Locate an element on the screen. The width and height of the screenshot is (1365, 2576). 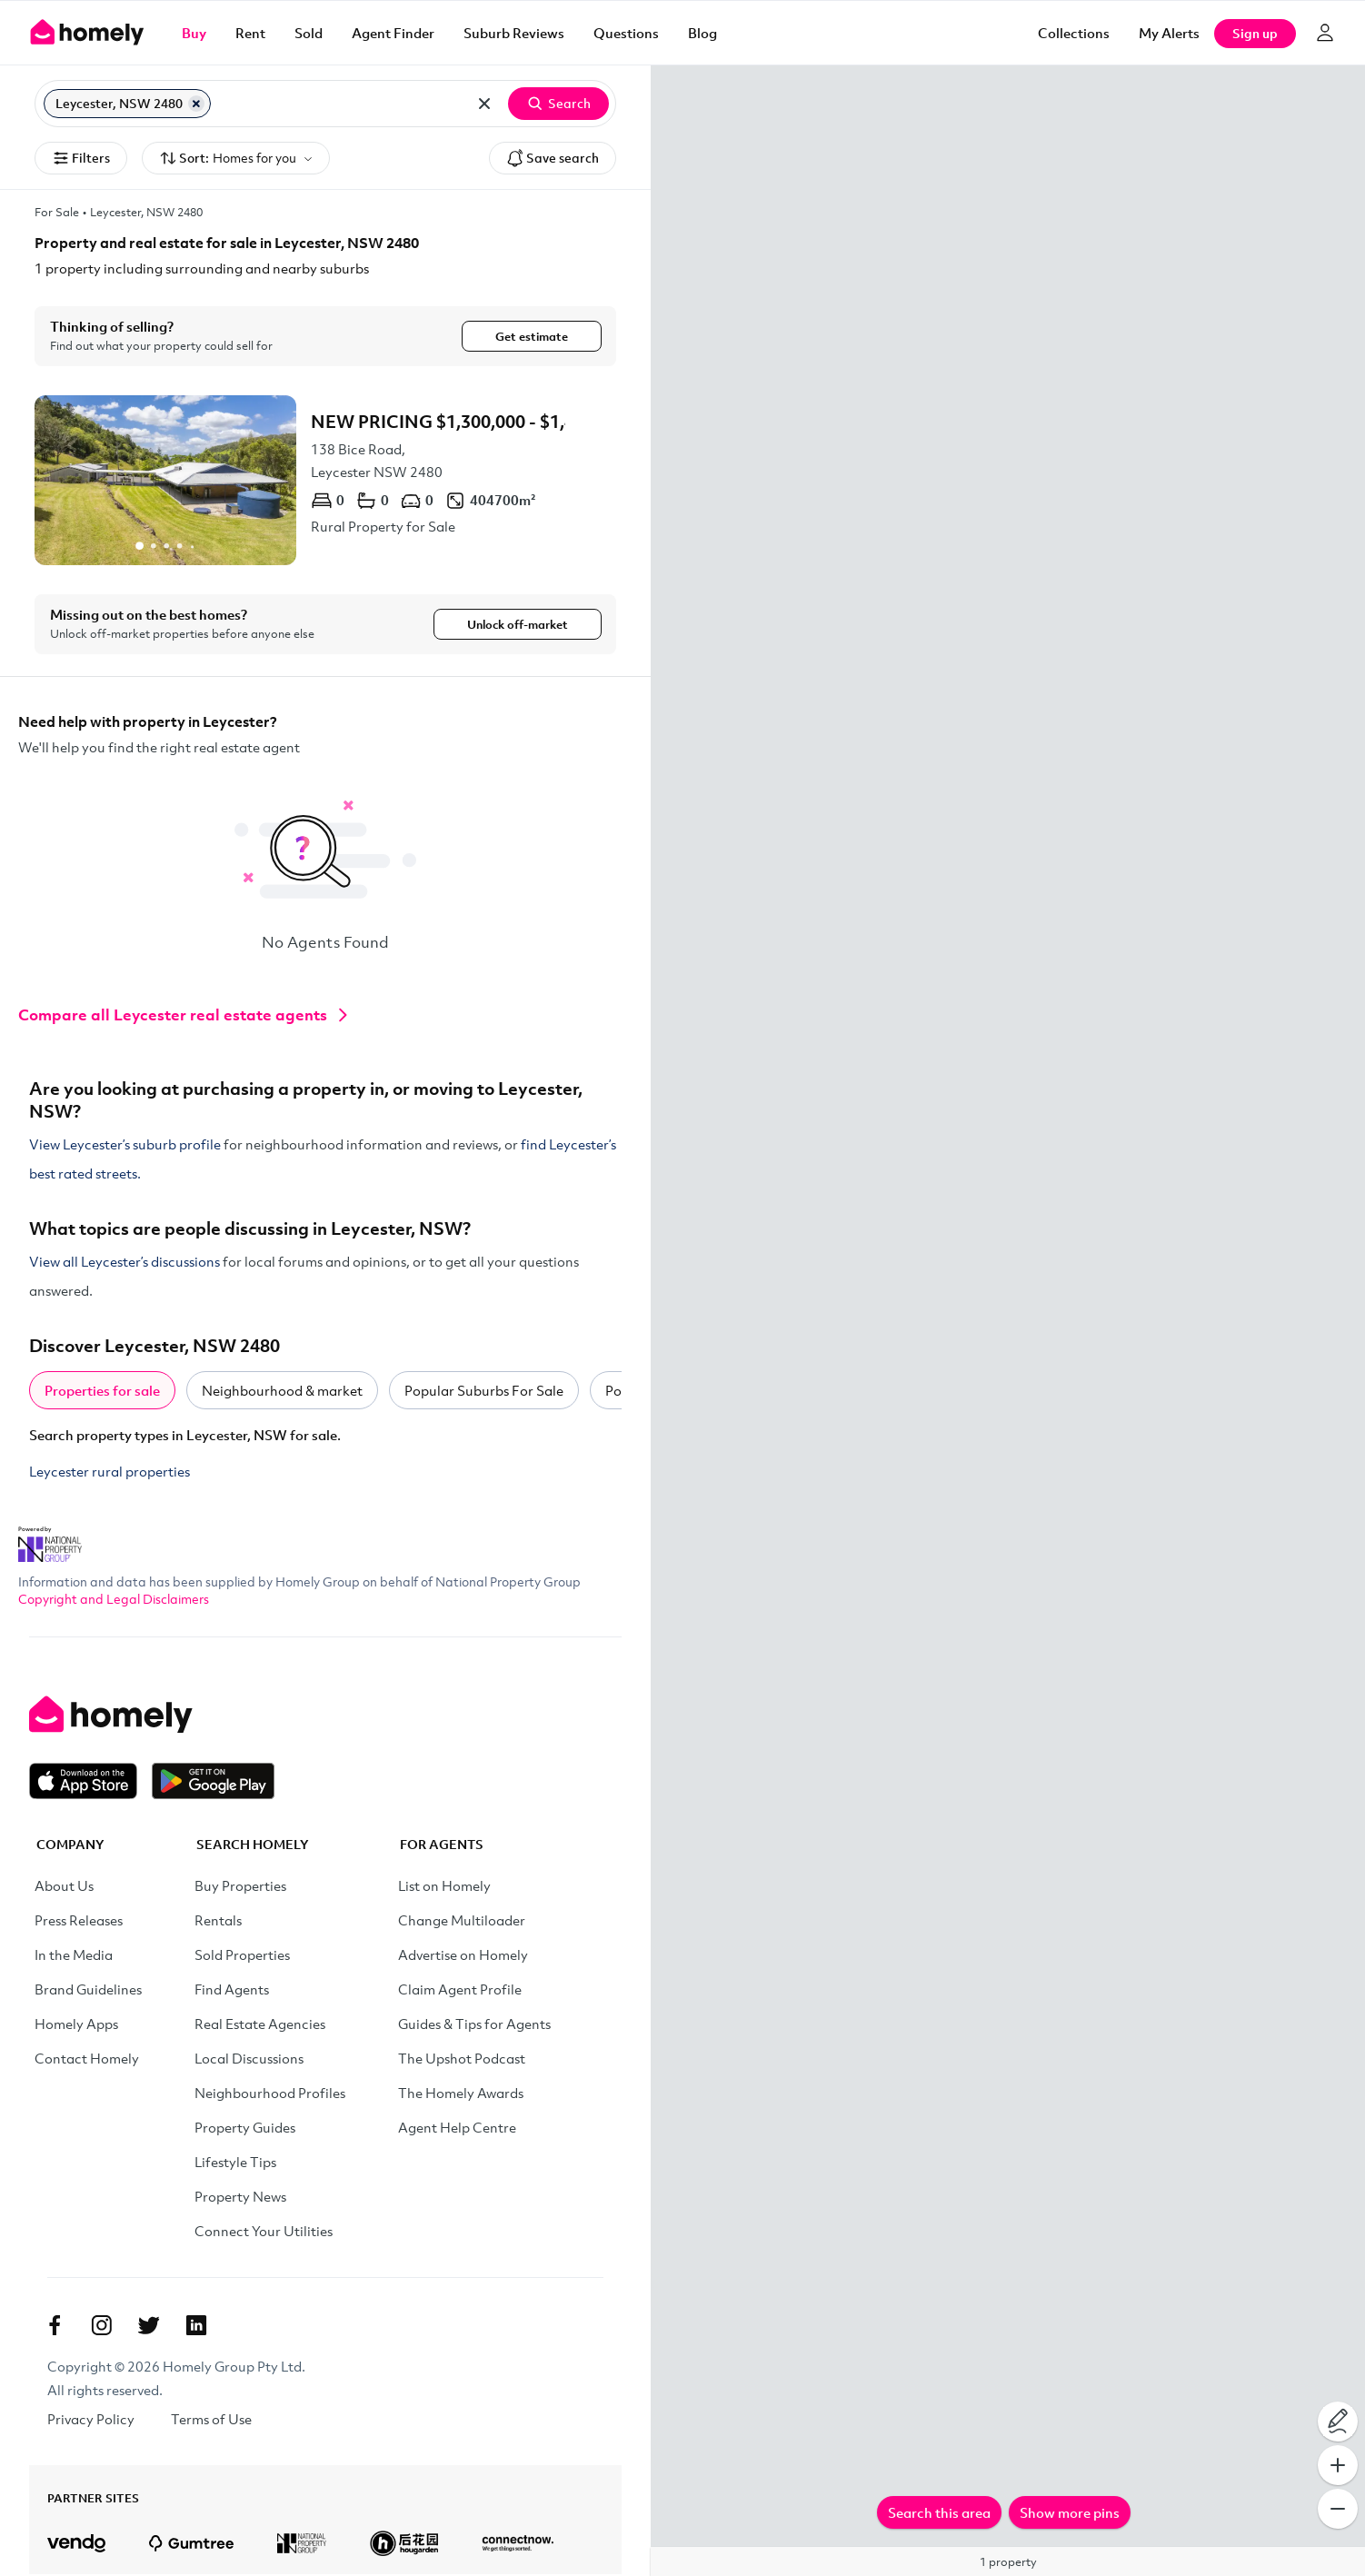
[Log in] is located at coordinates (1325, 32).